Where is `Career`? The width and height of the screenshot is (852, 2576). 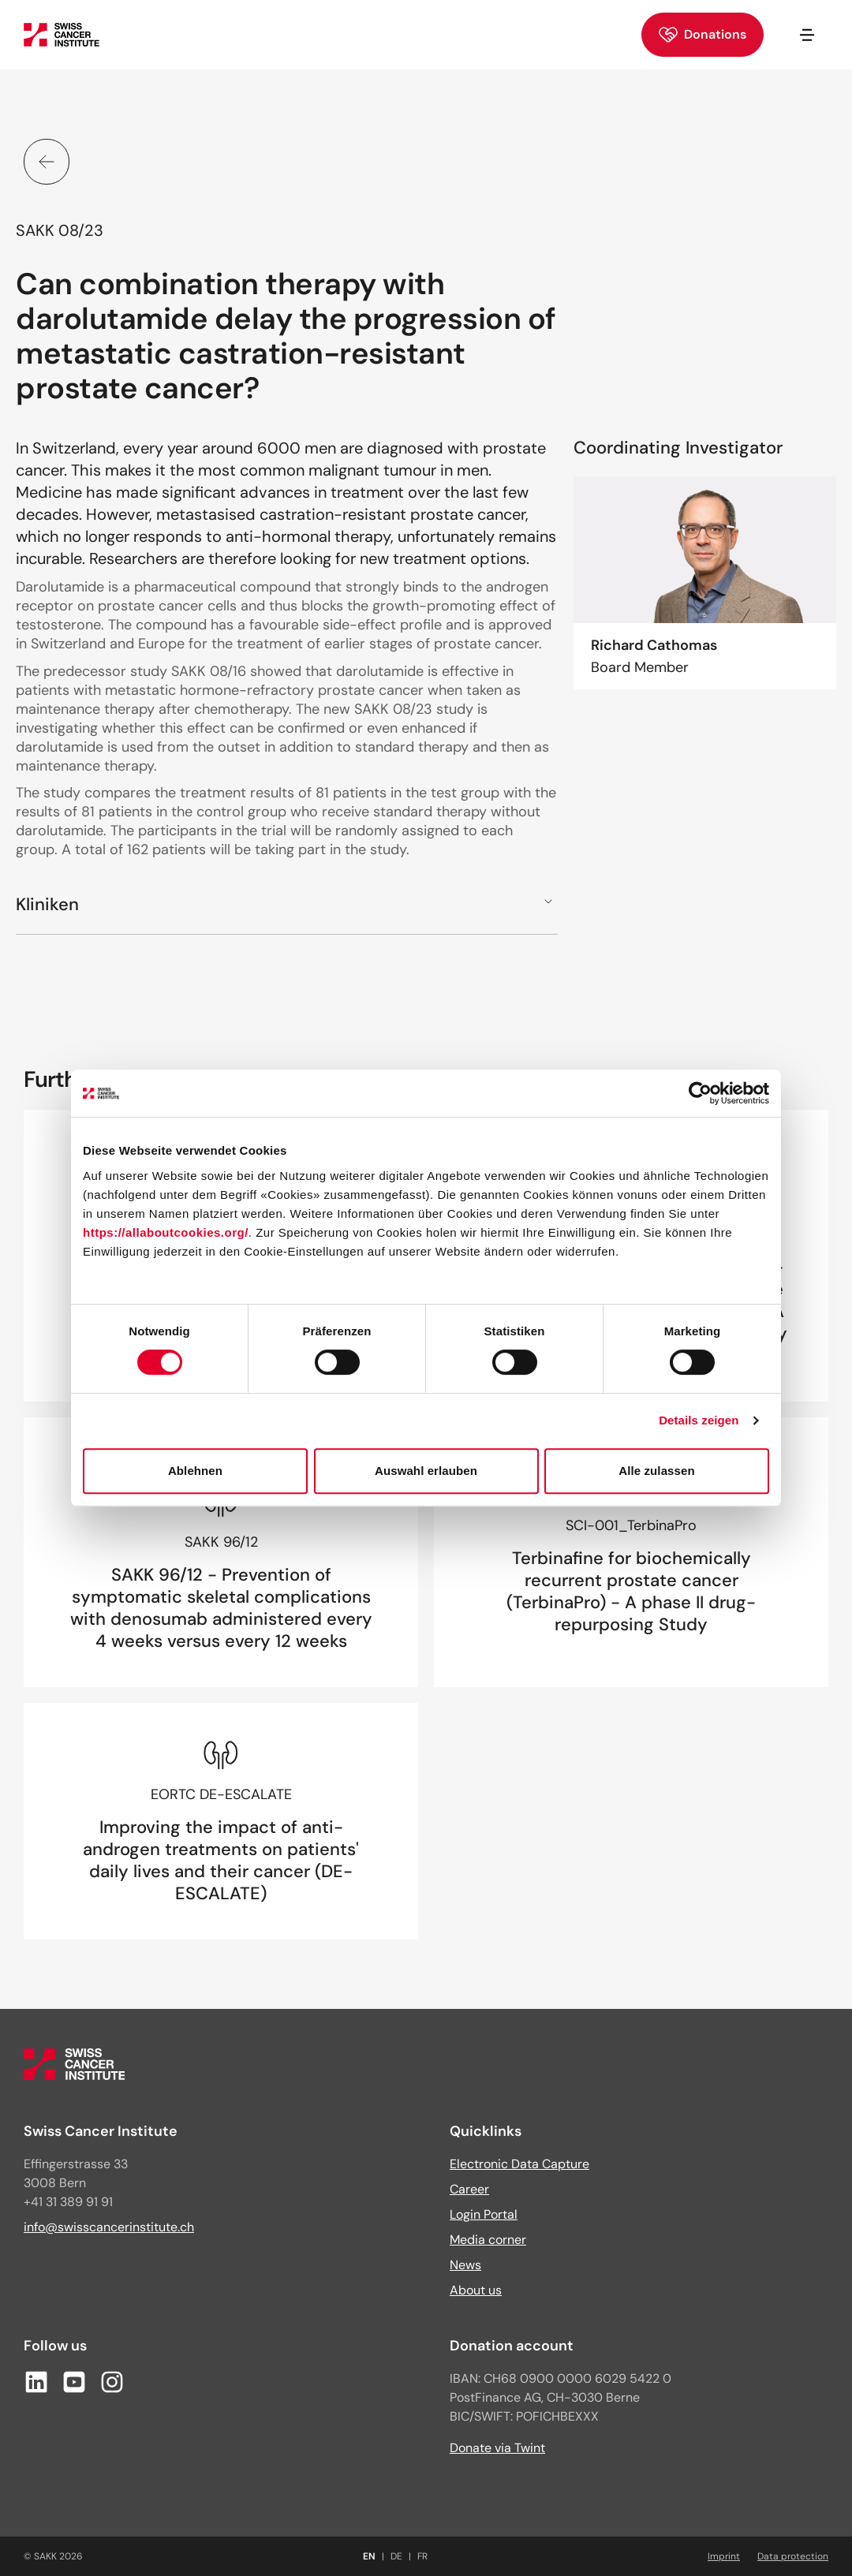
Career is located at coordinates (469, 2189).